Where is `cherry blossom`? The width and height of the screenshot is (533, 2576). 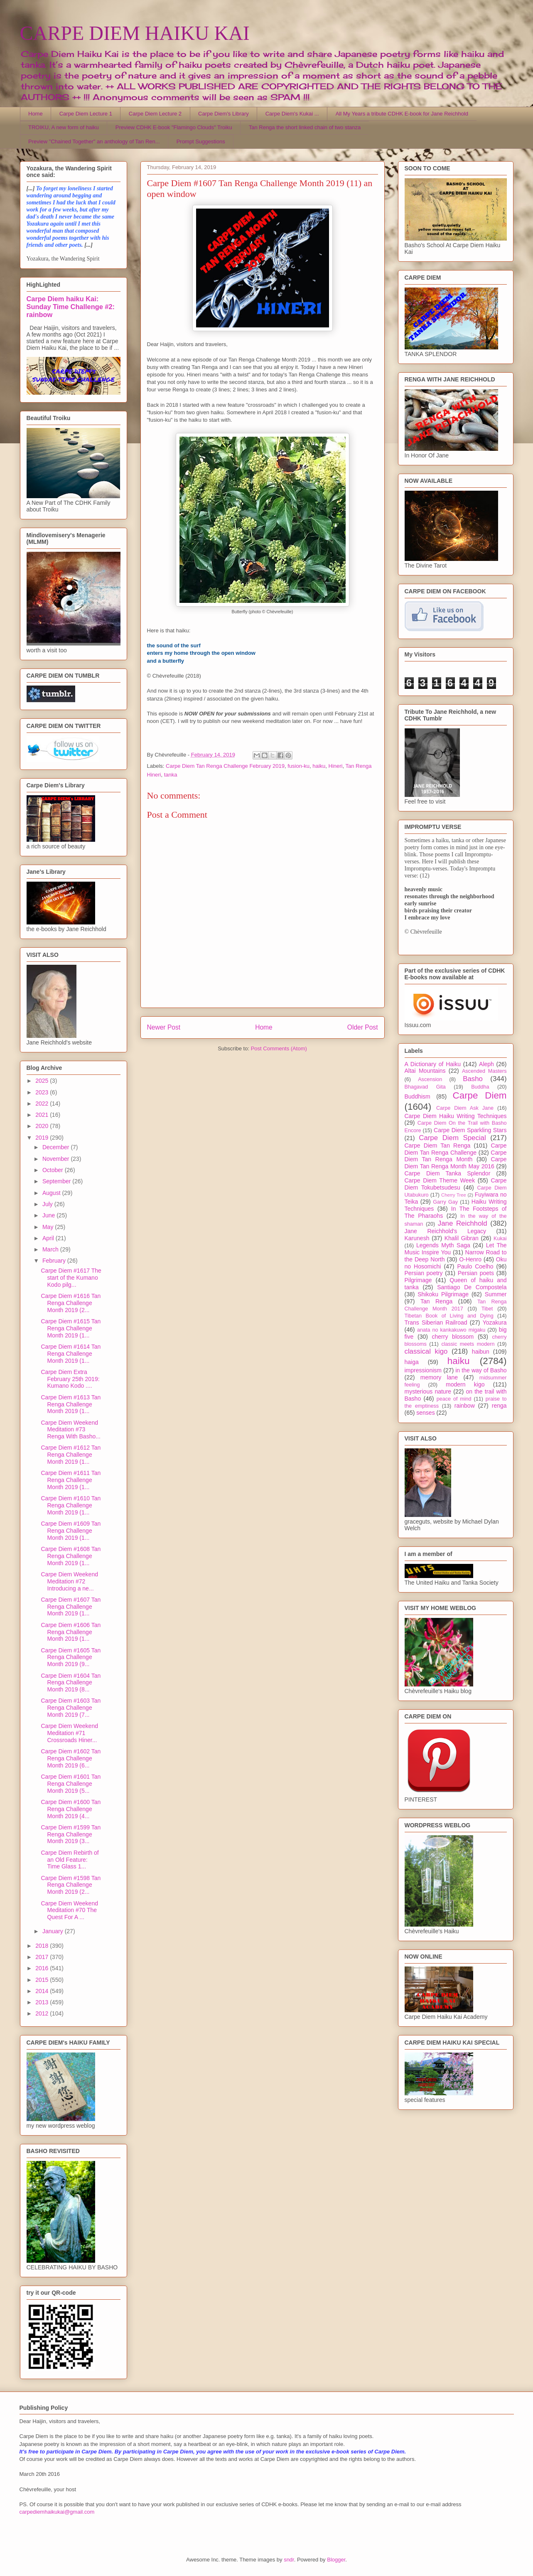
cherry blossom is located at coordinates (453, 1336).